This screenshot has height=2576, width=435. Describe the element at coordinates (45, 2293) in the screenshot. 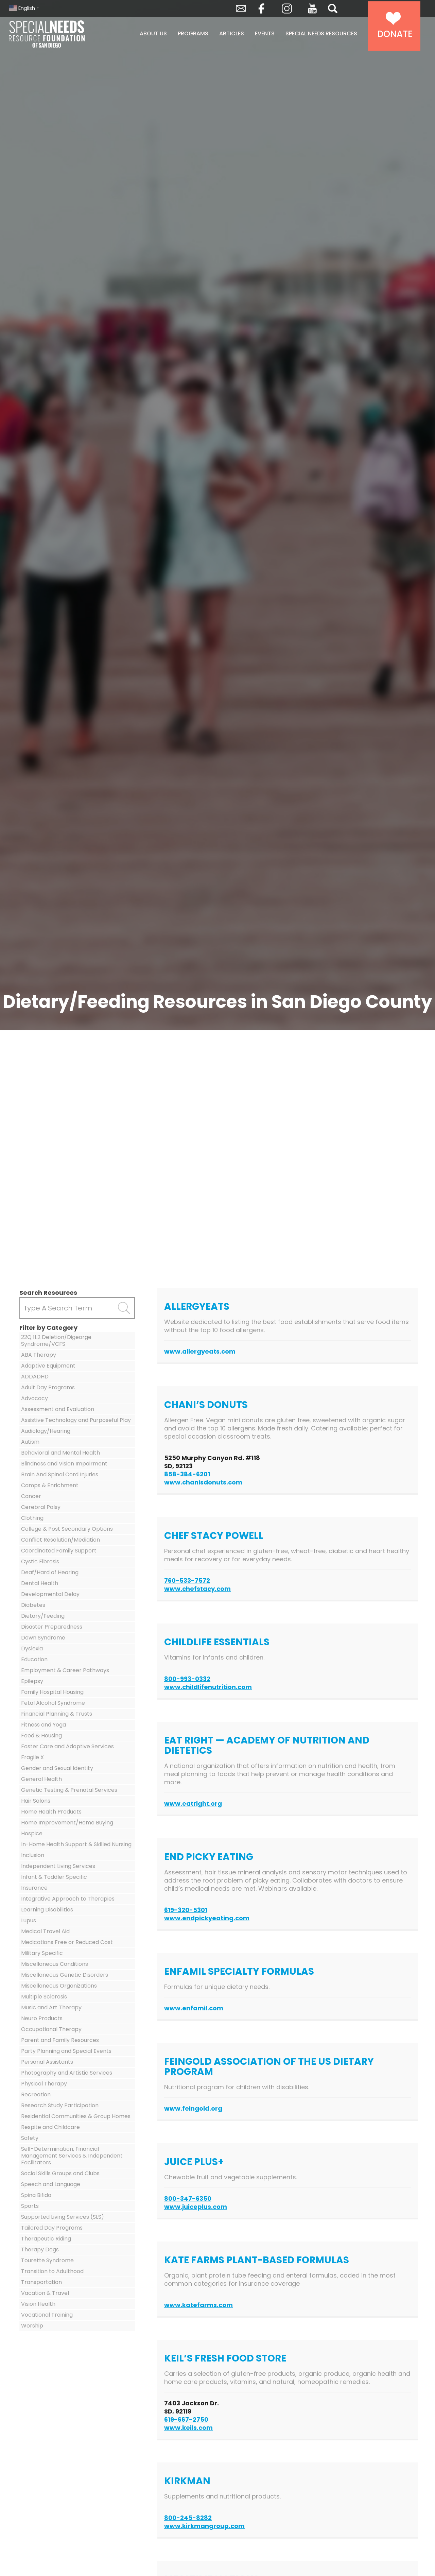

I see `Vacation & Travel` at that location.